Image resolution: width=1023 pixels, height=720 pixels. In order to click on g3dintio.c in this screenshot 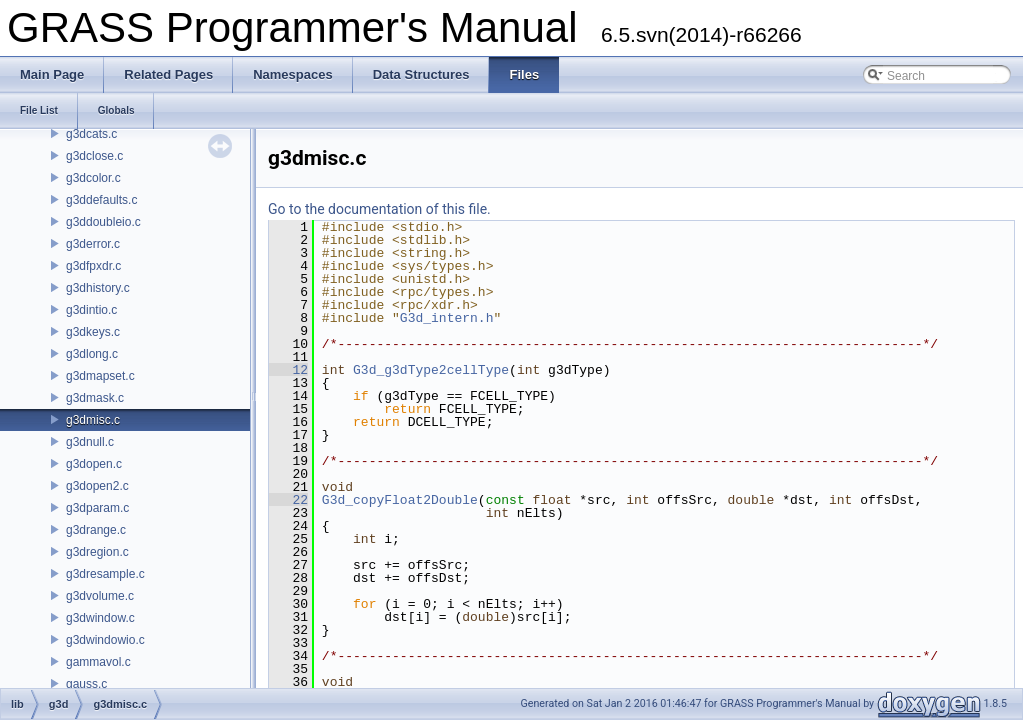, I will do `click(91, 310)`.